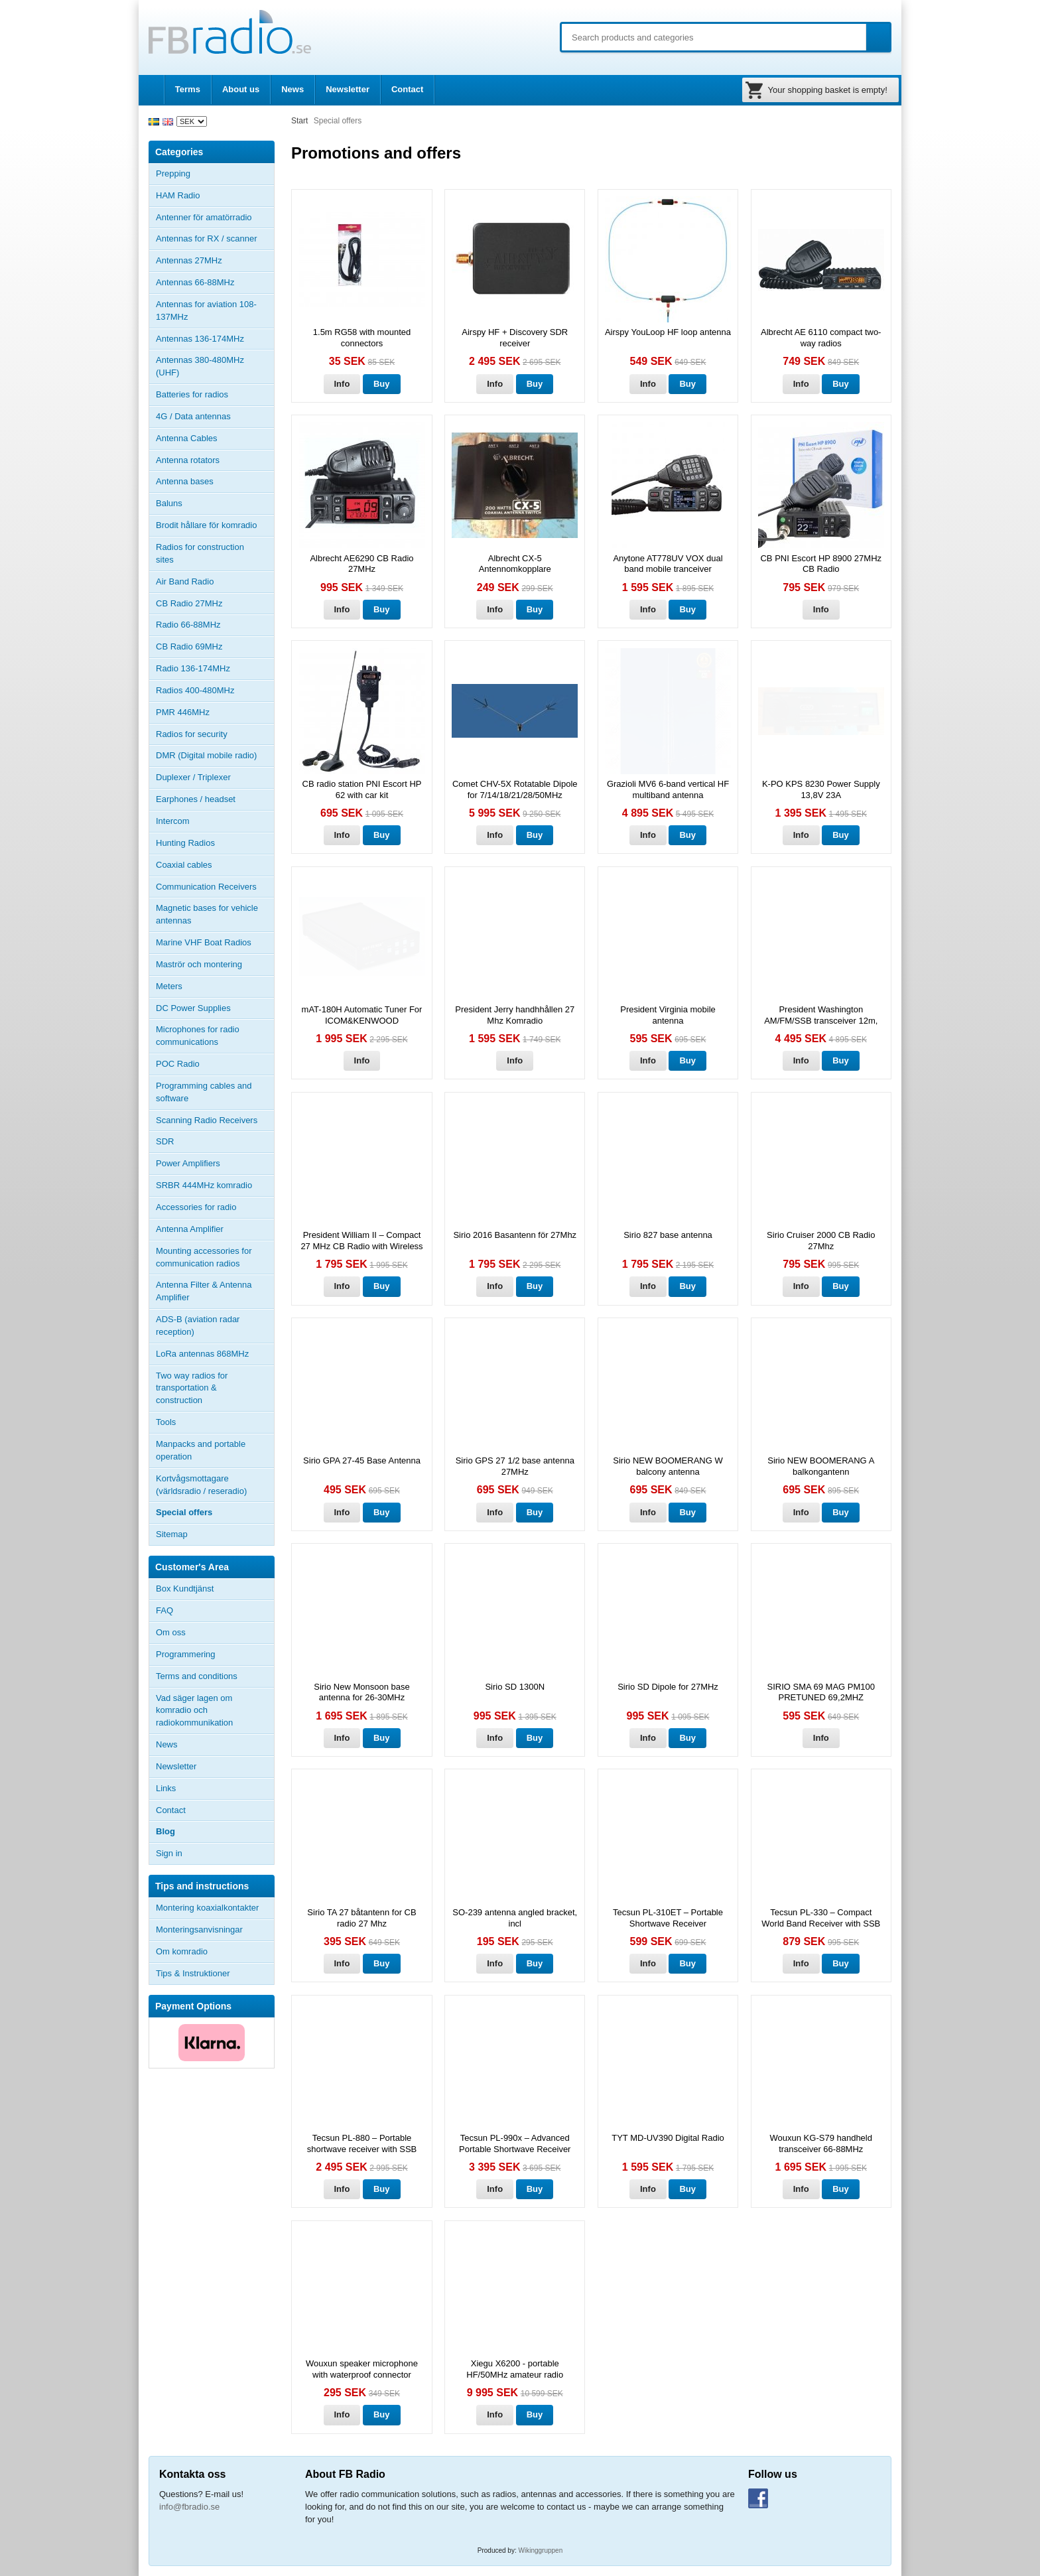 Image resolution: width=1040 pixels, height=2576 pixels. Describe the element at coordinates (240, 89) in the screenshot. I see `About us` at that location.